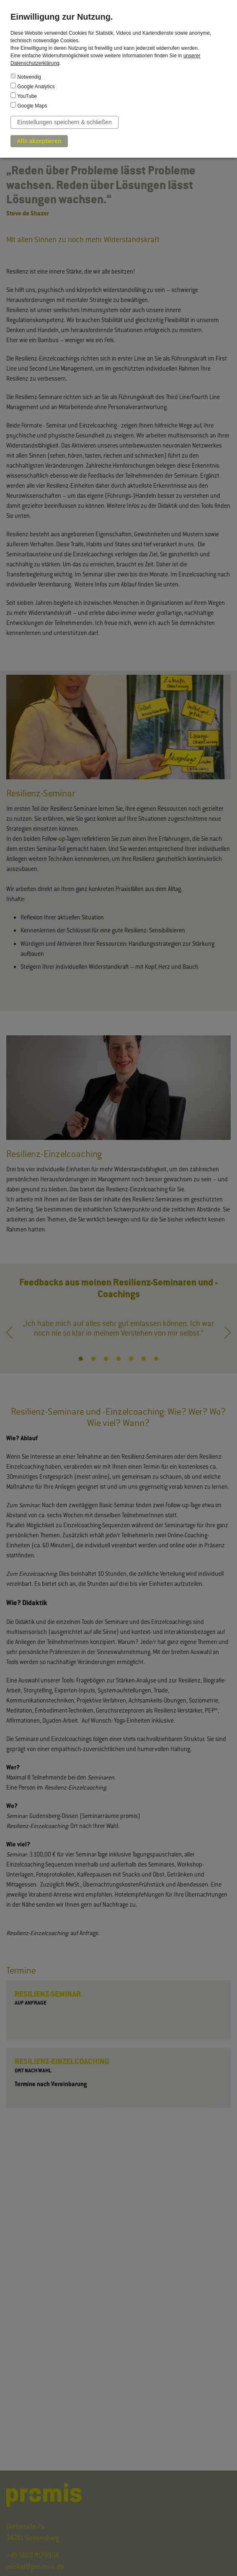  What do you see at coordinates (25, 76) in the screenshot?
I see `Notwendig` at bounding box center [25, 76].